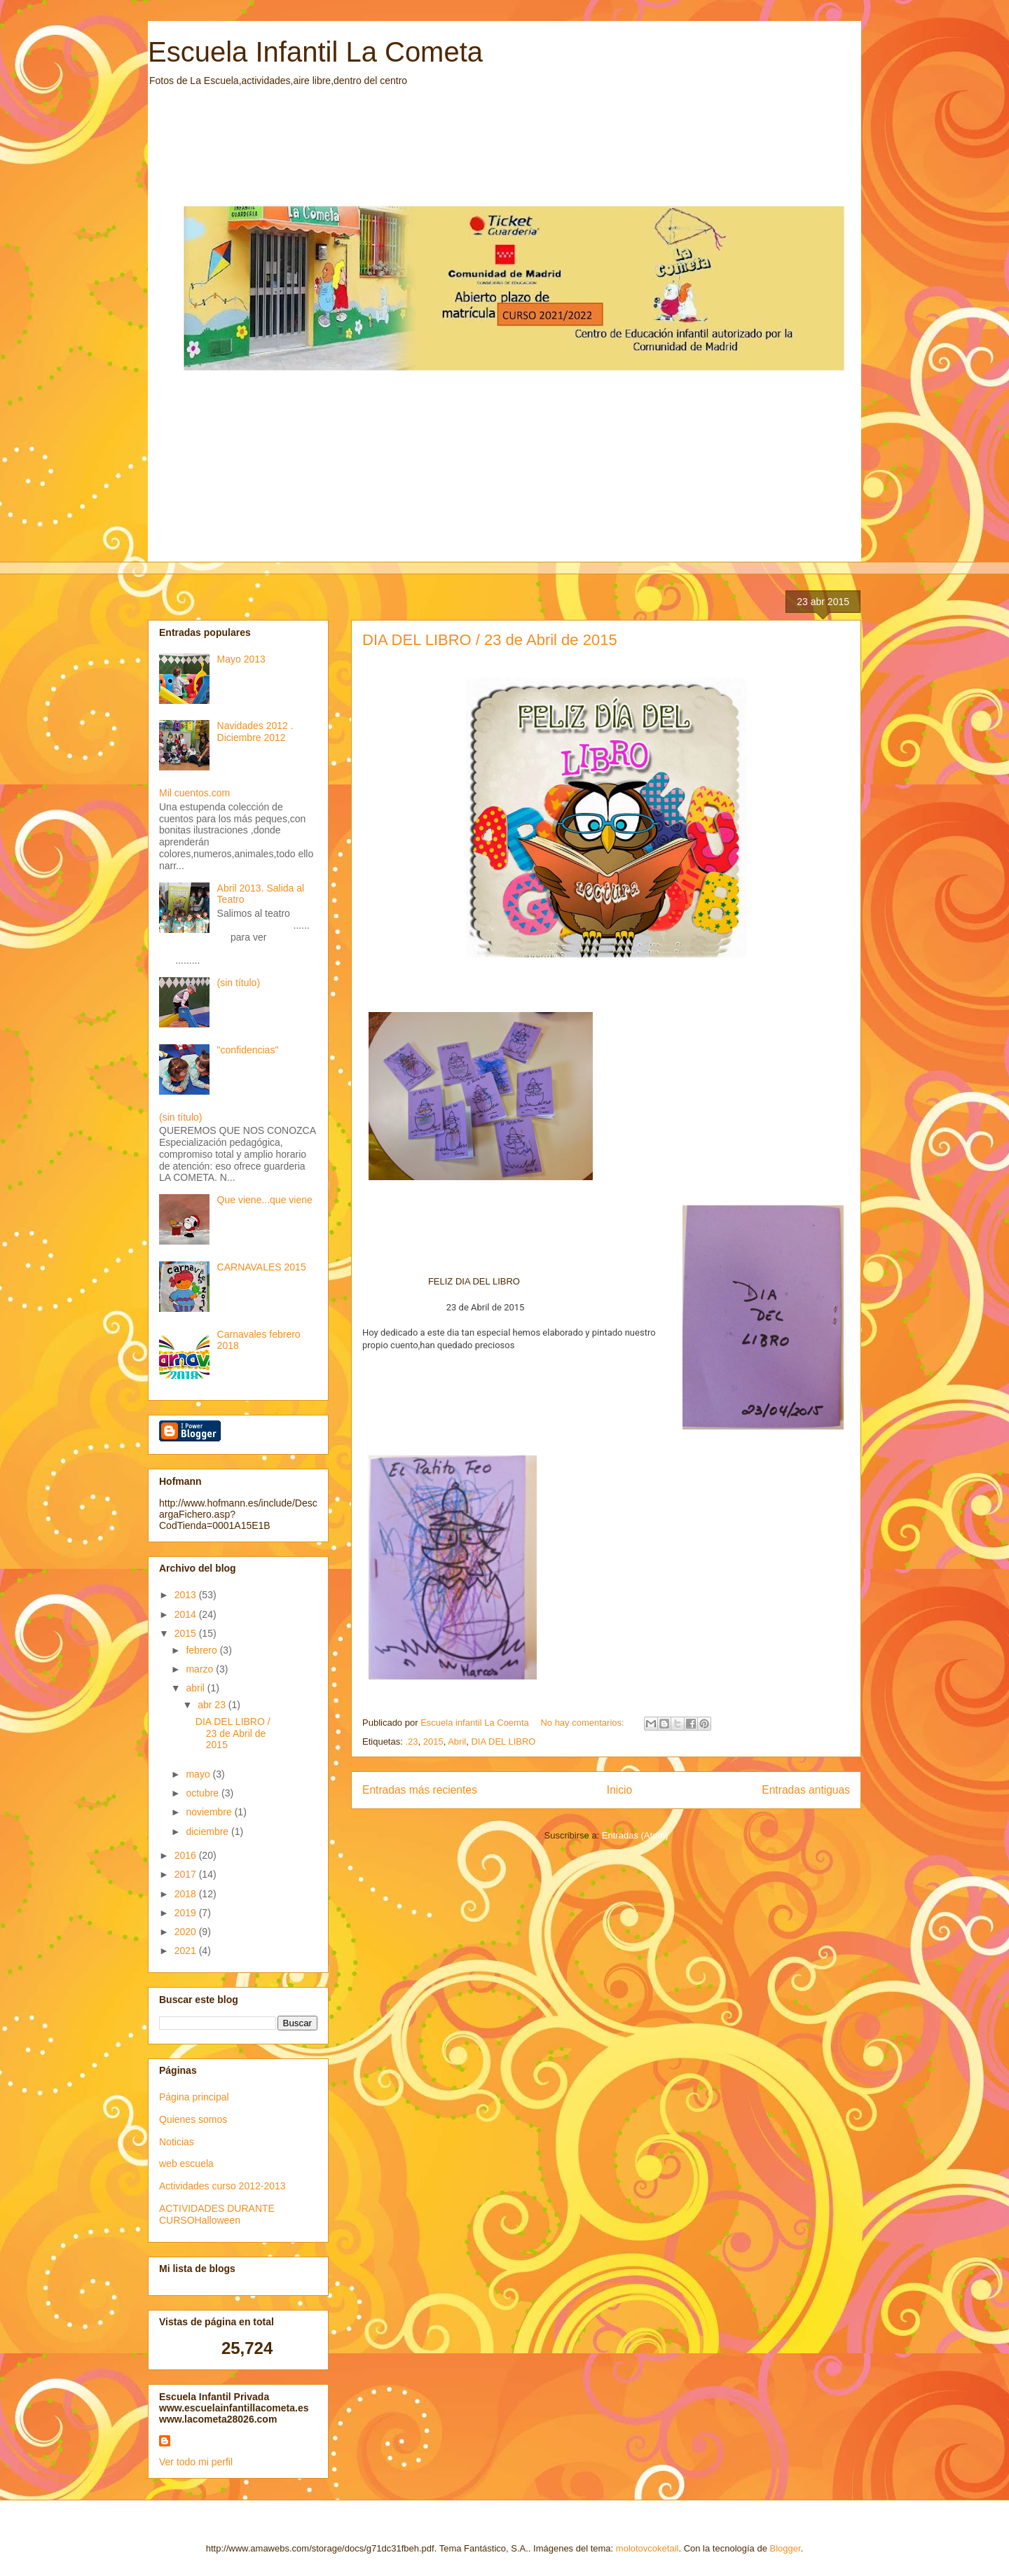  What do you see at coordinates (261, 1267) in the screenshot?
I see `CARNAVALES 2015` at bounding box center [261, 1267].